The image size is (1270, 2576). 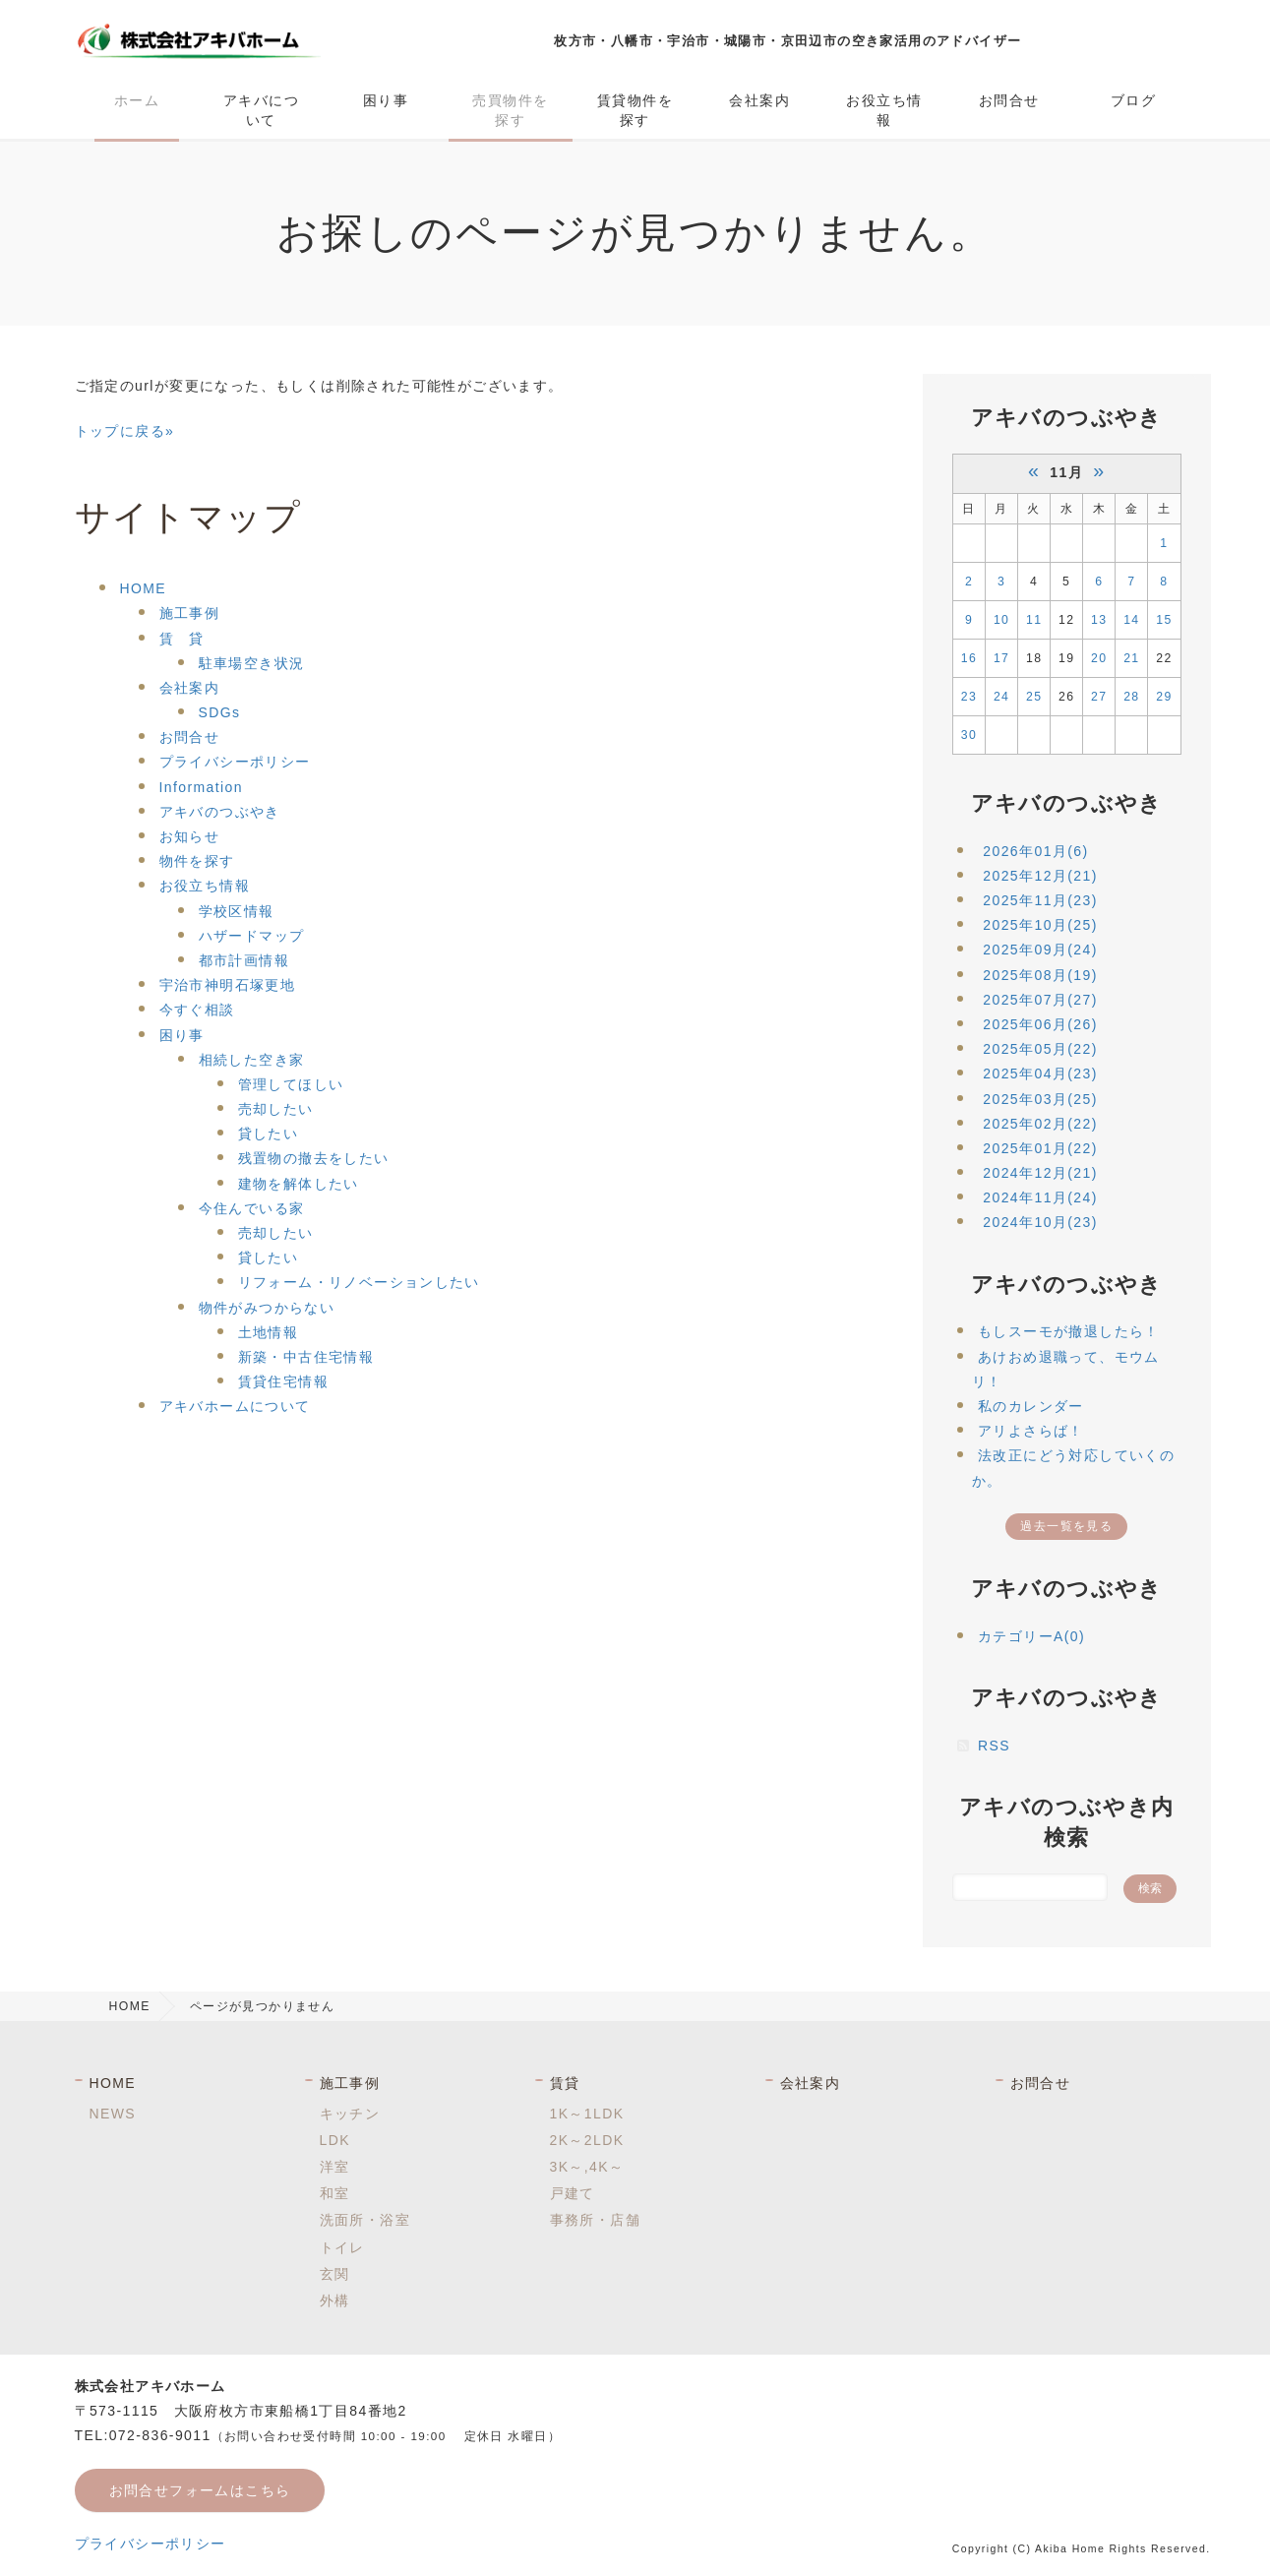 What do you see at coordinates (1040, 1124) in the screenshot?
I see `2025年02月(22)` at bounding box center [1040, 1124].